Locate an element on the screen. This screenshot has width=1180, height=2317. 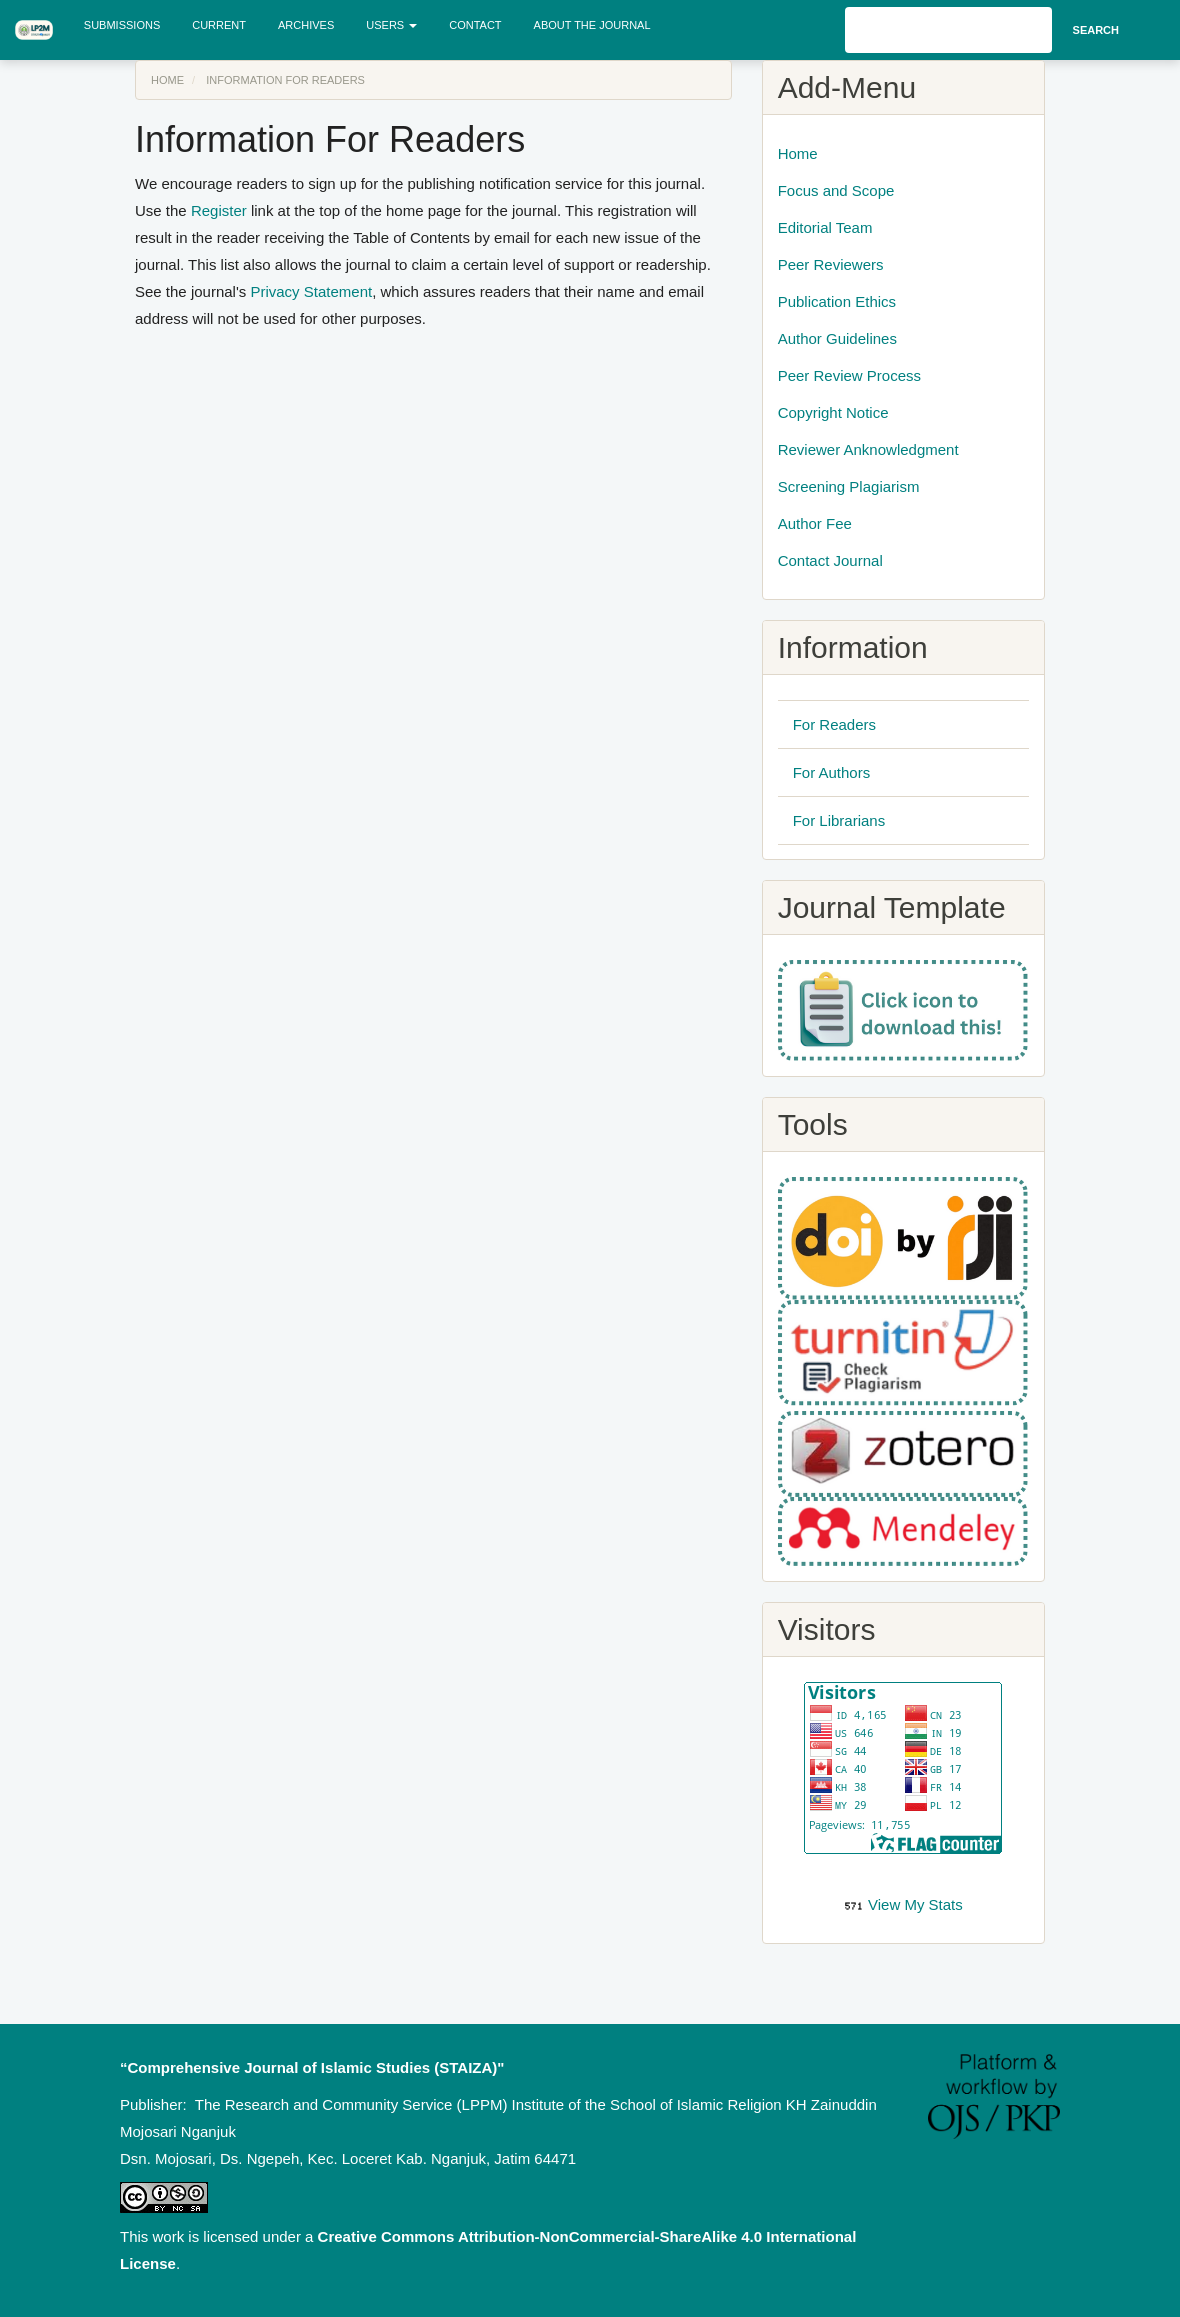
Archives is located at coordinates (306, 25).